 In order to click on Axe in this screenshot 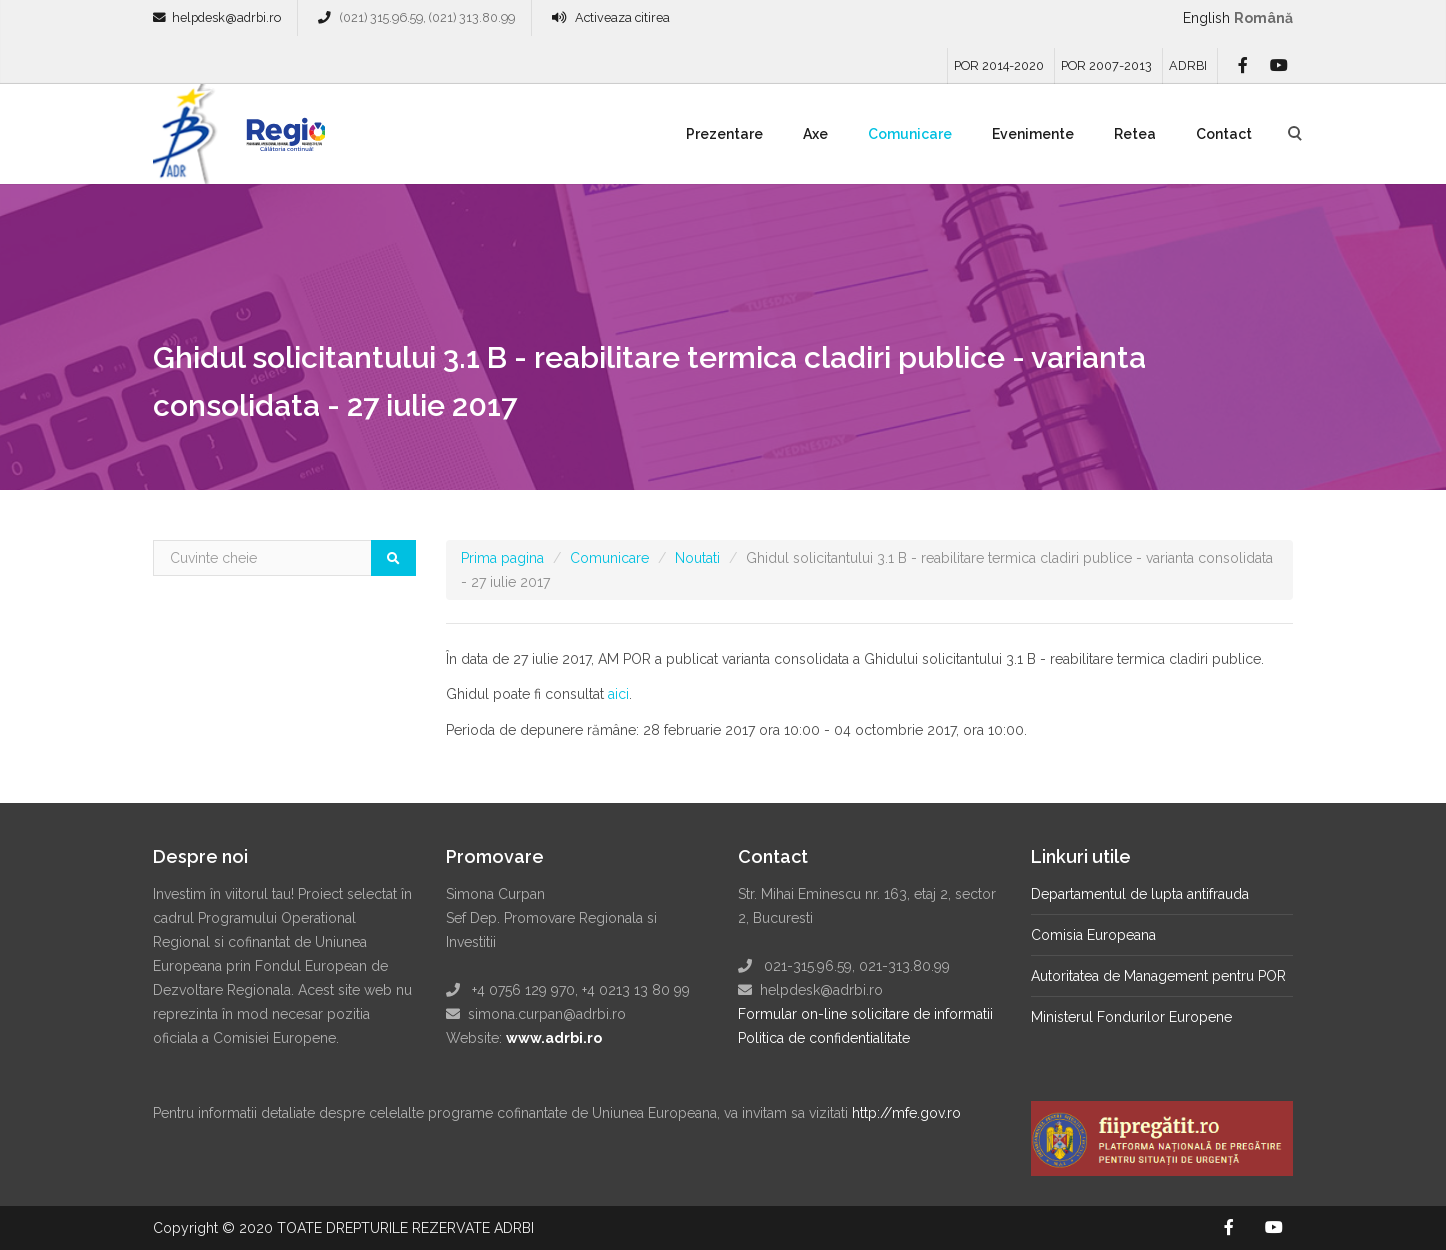, I will do `click(815, 134)`.